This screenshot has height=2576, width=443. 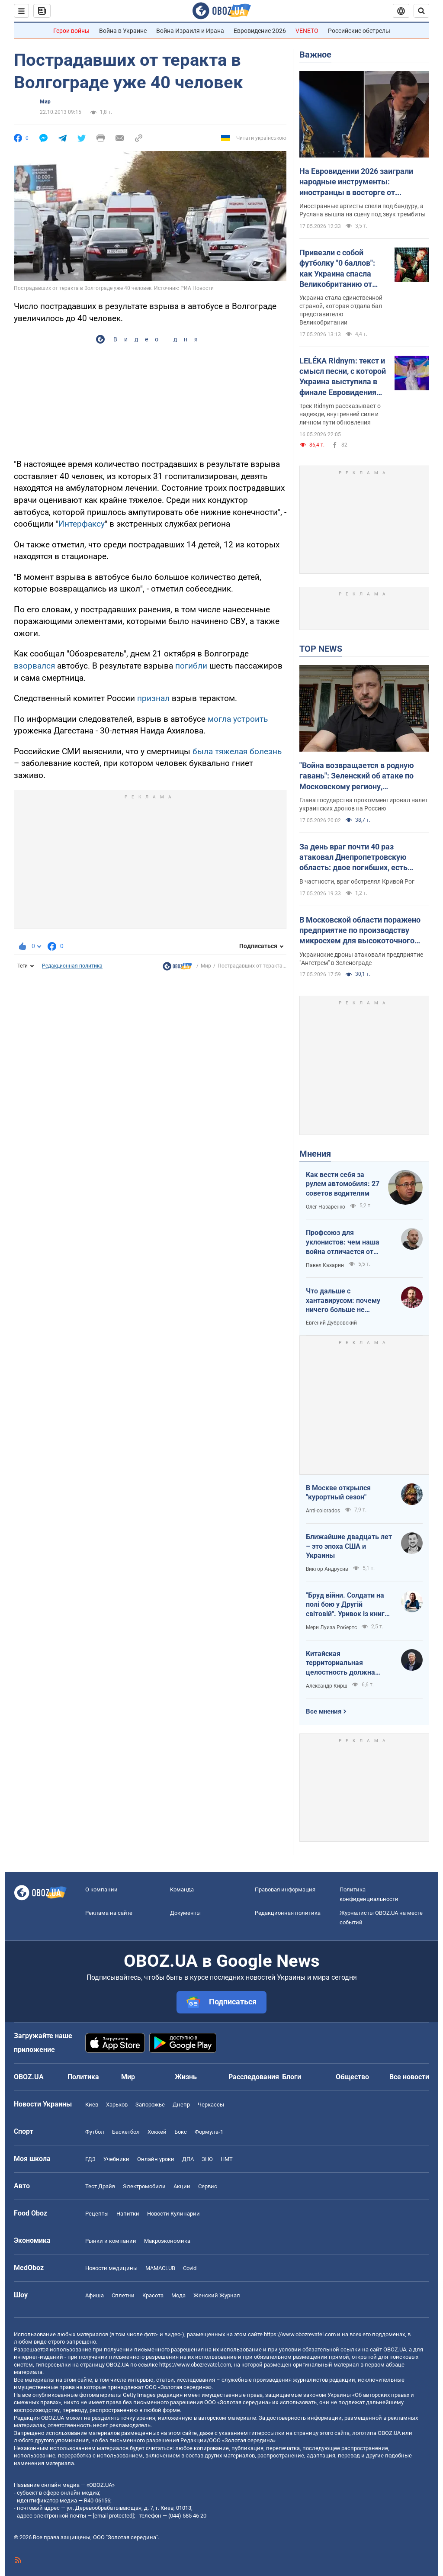 What do you see at coordinates (155, 2159) in the screenshot?
I see `Онлайн уроки` at bounding box center [155, 2159].